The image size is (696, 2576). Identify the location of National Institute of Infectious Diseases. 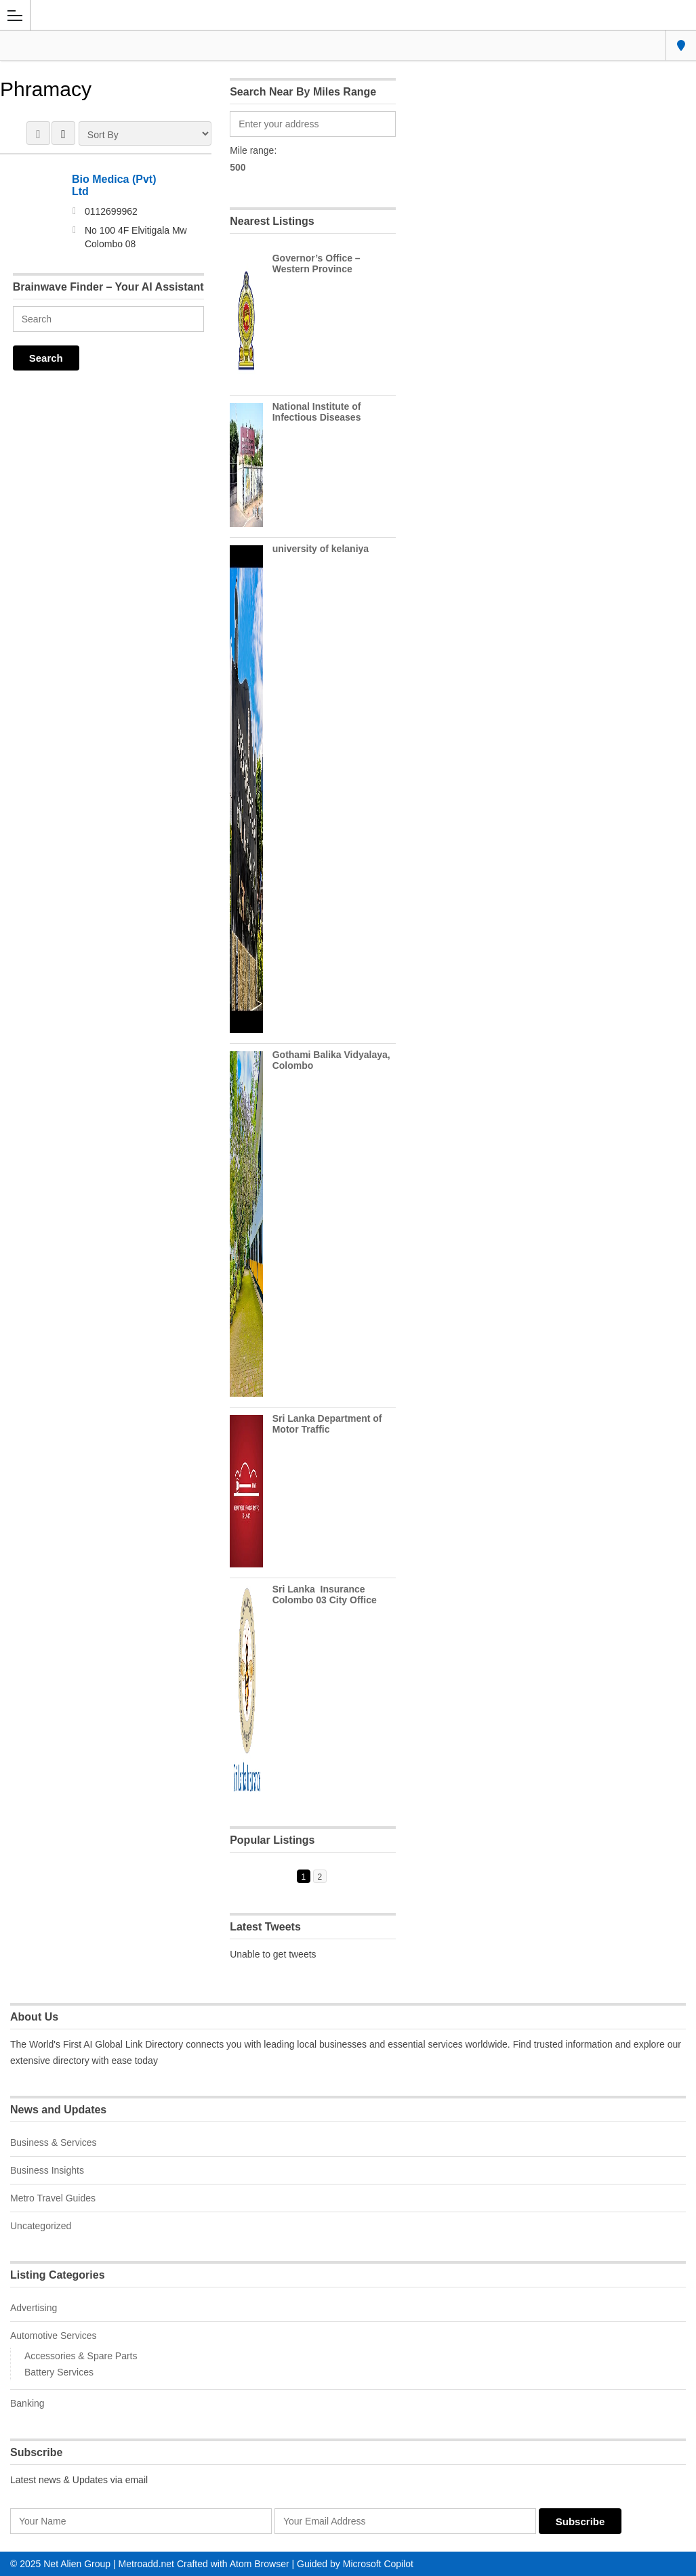
(316, 412).